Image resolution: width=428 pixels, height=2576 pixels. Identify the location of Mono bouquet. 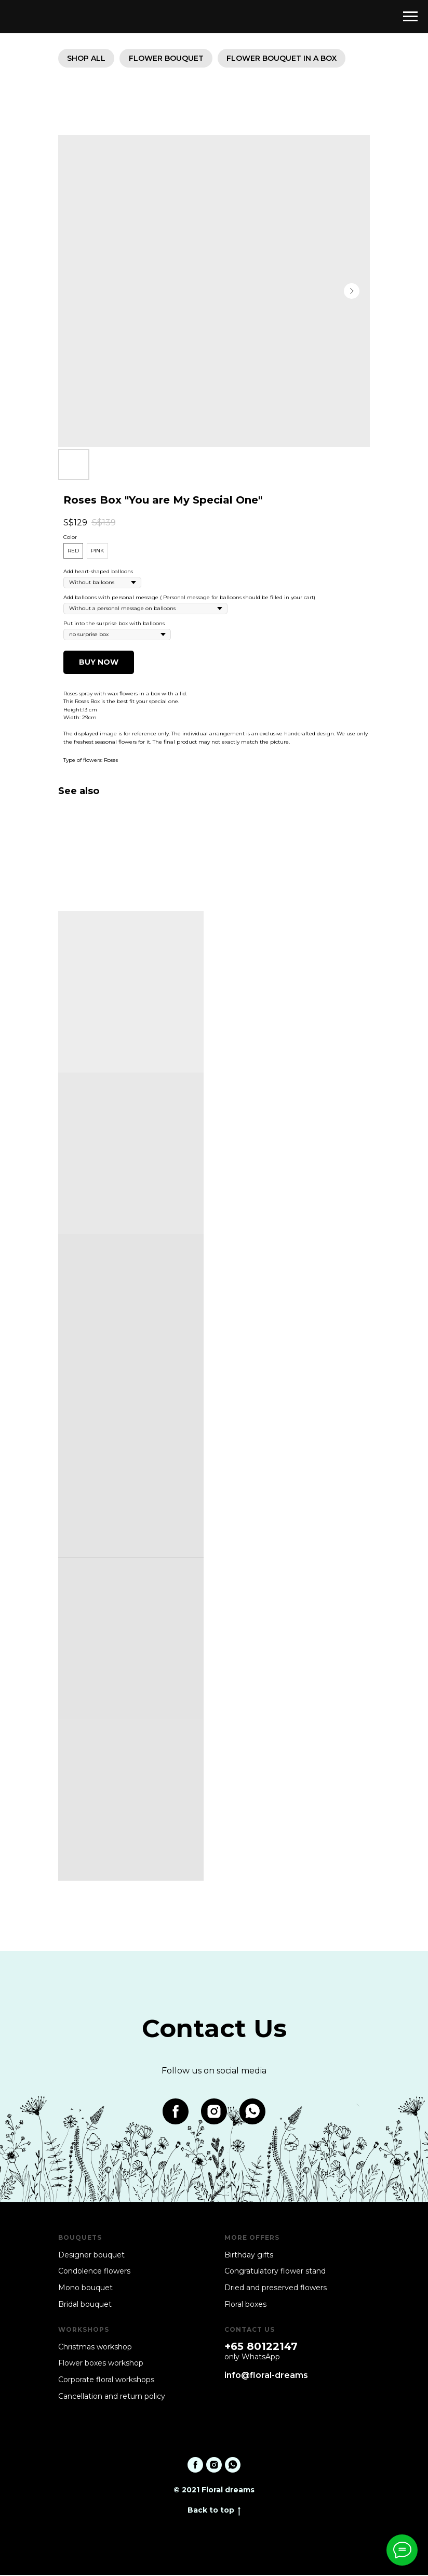
(85, 2288).